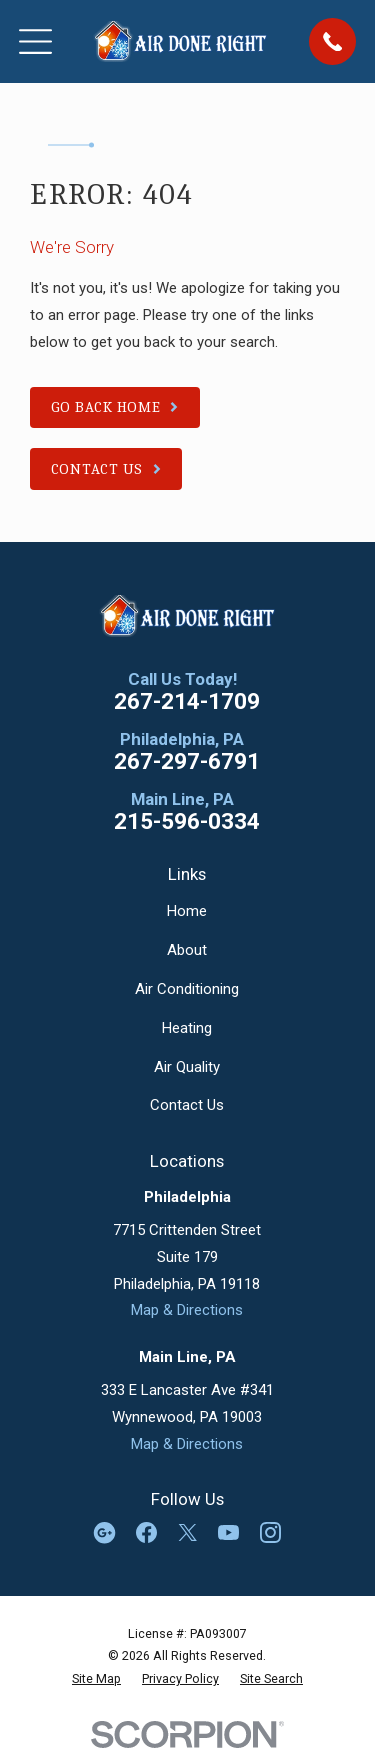 This screenshot has height=1749, width=375. What do you see at coordinates (270, 1532) in the screenshot?
I see `[Instagram]` at bounding box center [270, 1532].